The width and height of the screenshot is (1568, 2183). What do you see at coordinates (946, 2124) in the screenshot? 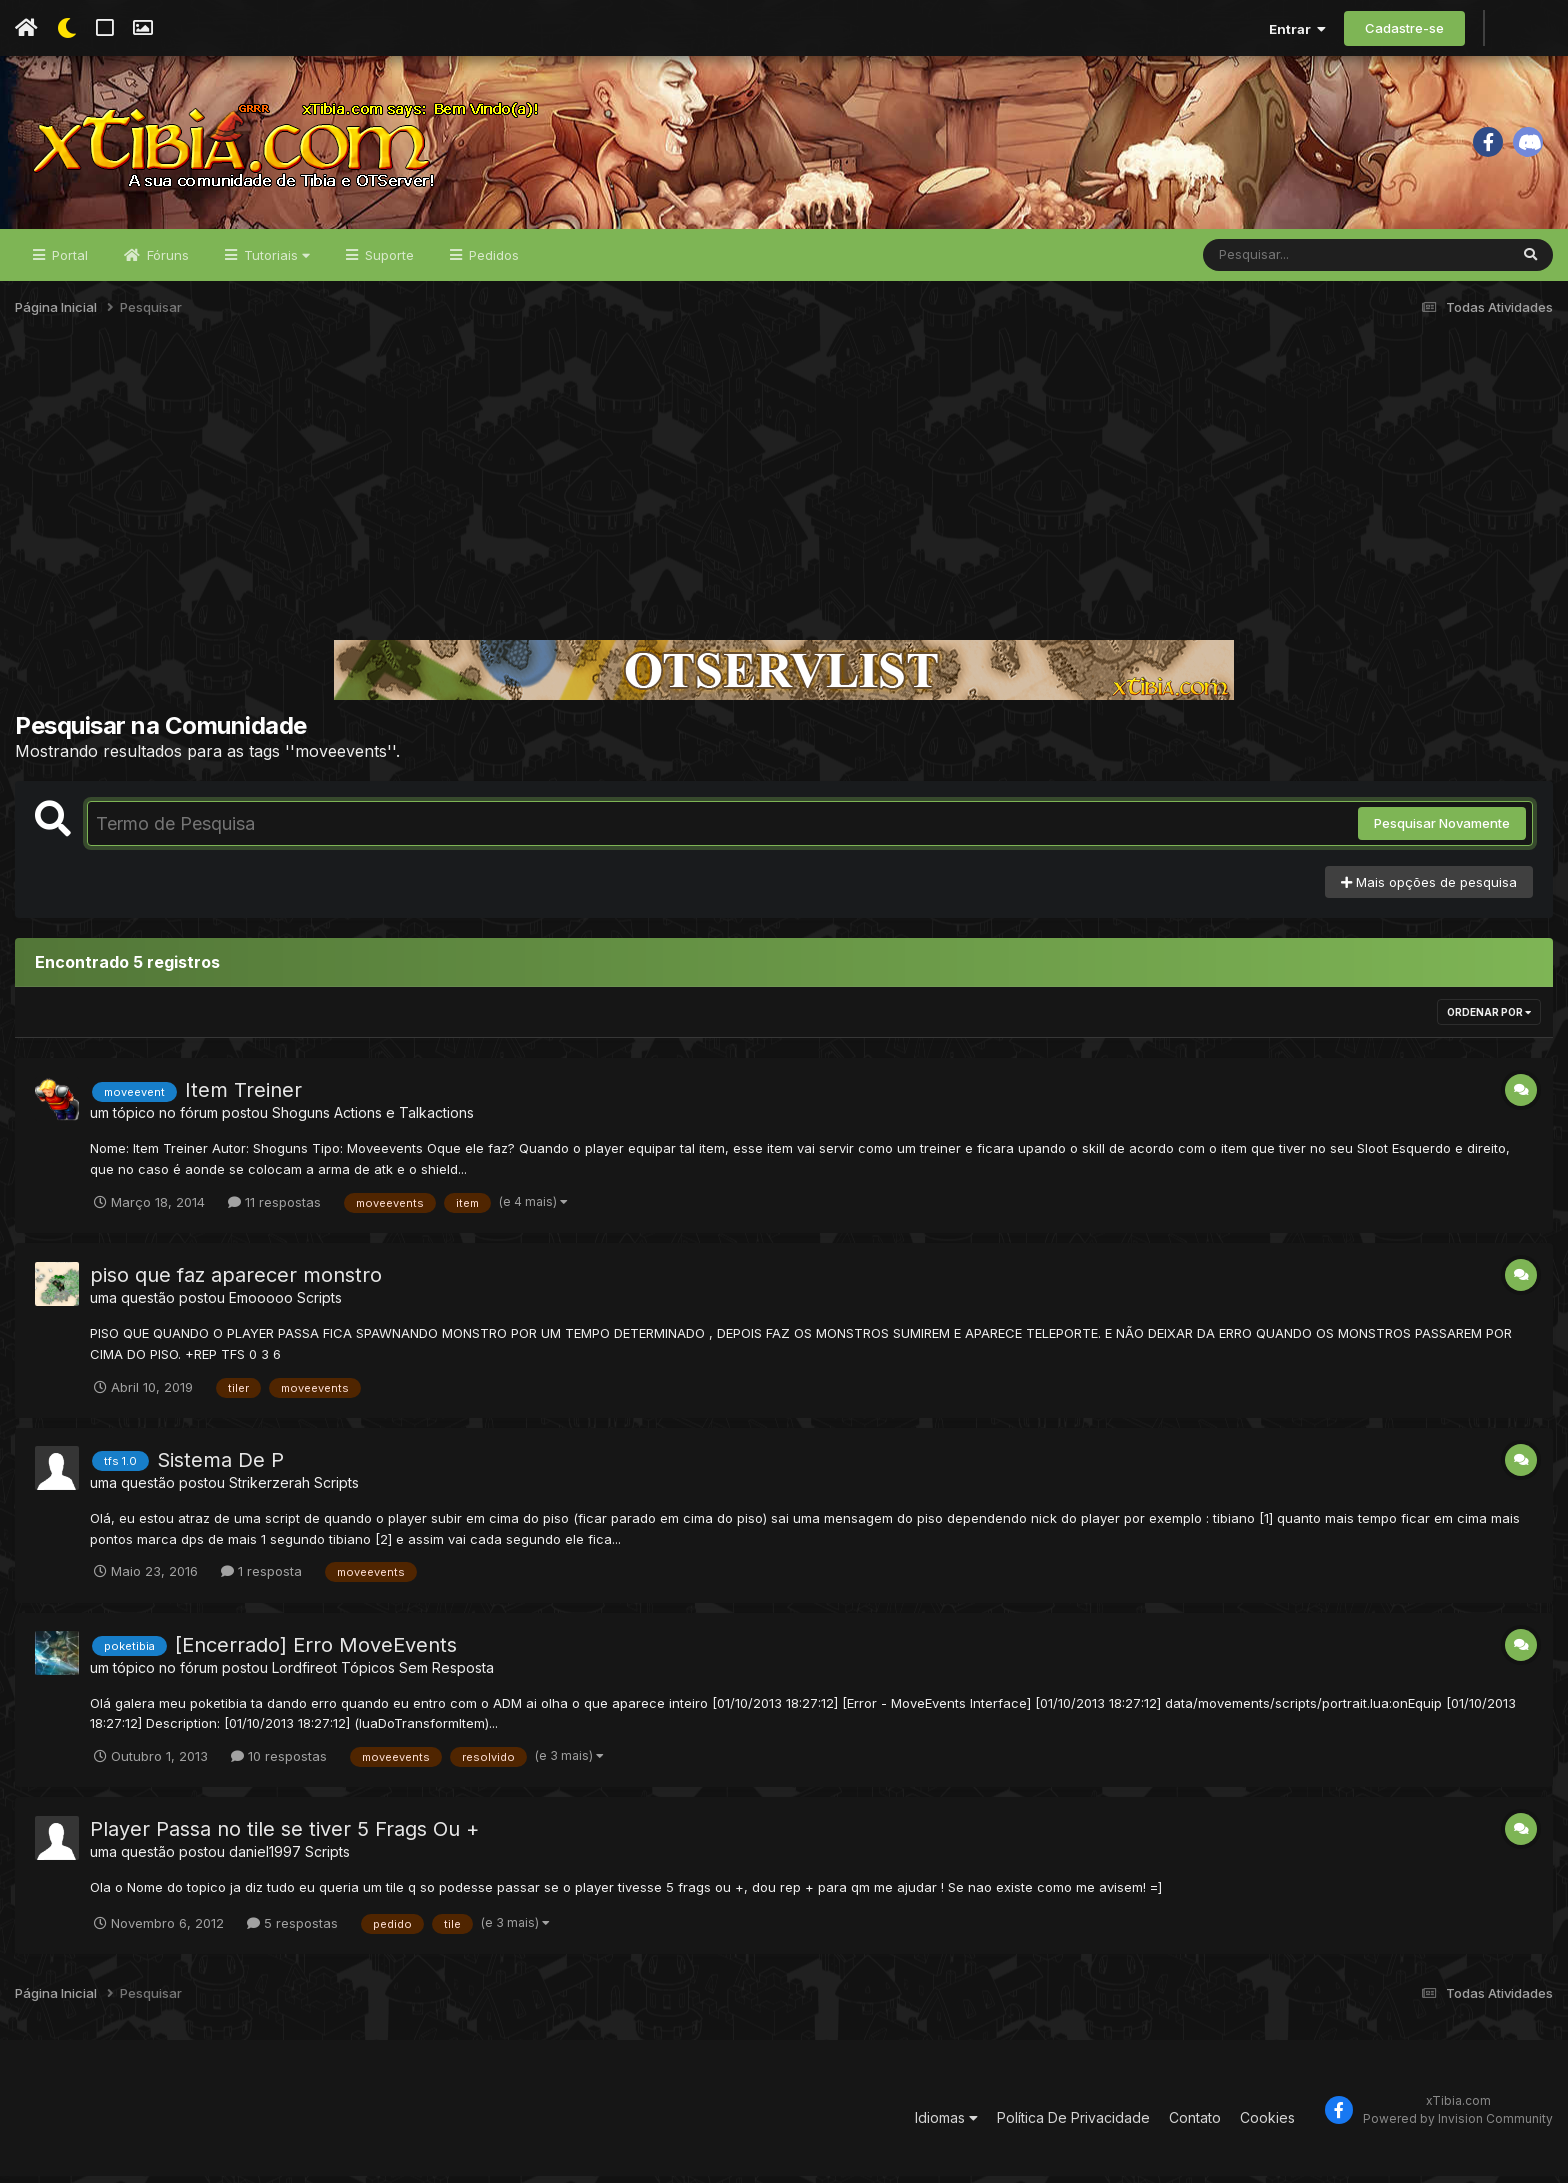
I see `Idiomas` at bounding box center [946, 2124].